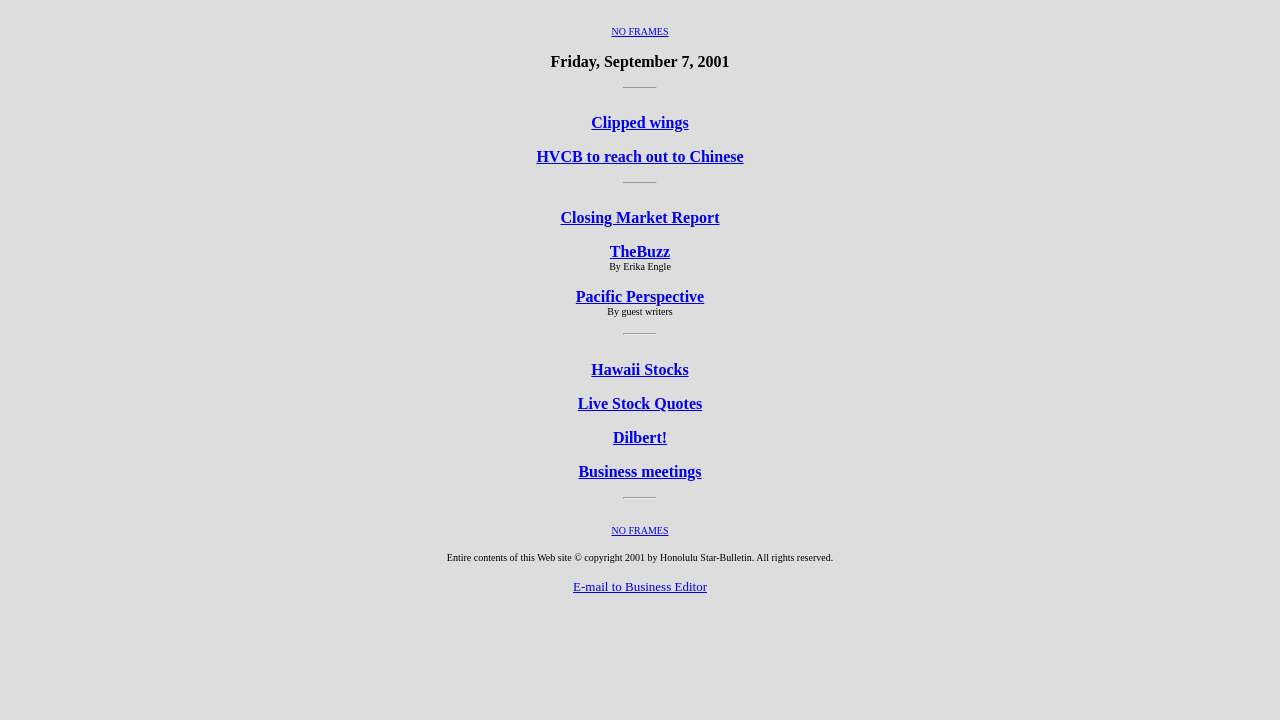 The width and height of the screenshot is (1280, 720). I want to click on HVCB to reach out to Chinese, so click(639, 156).